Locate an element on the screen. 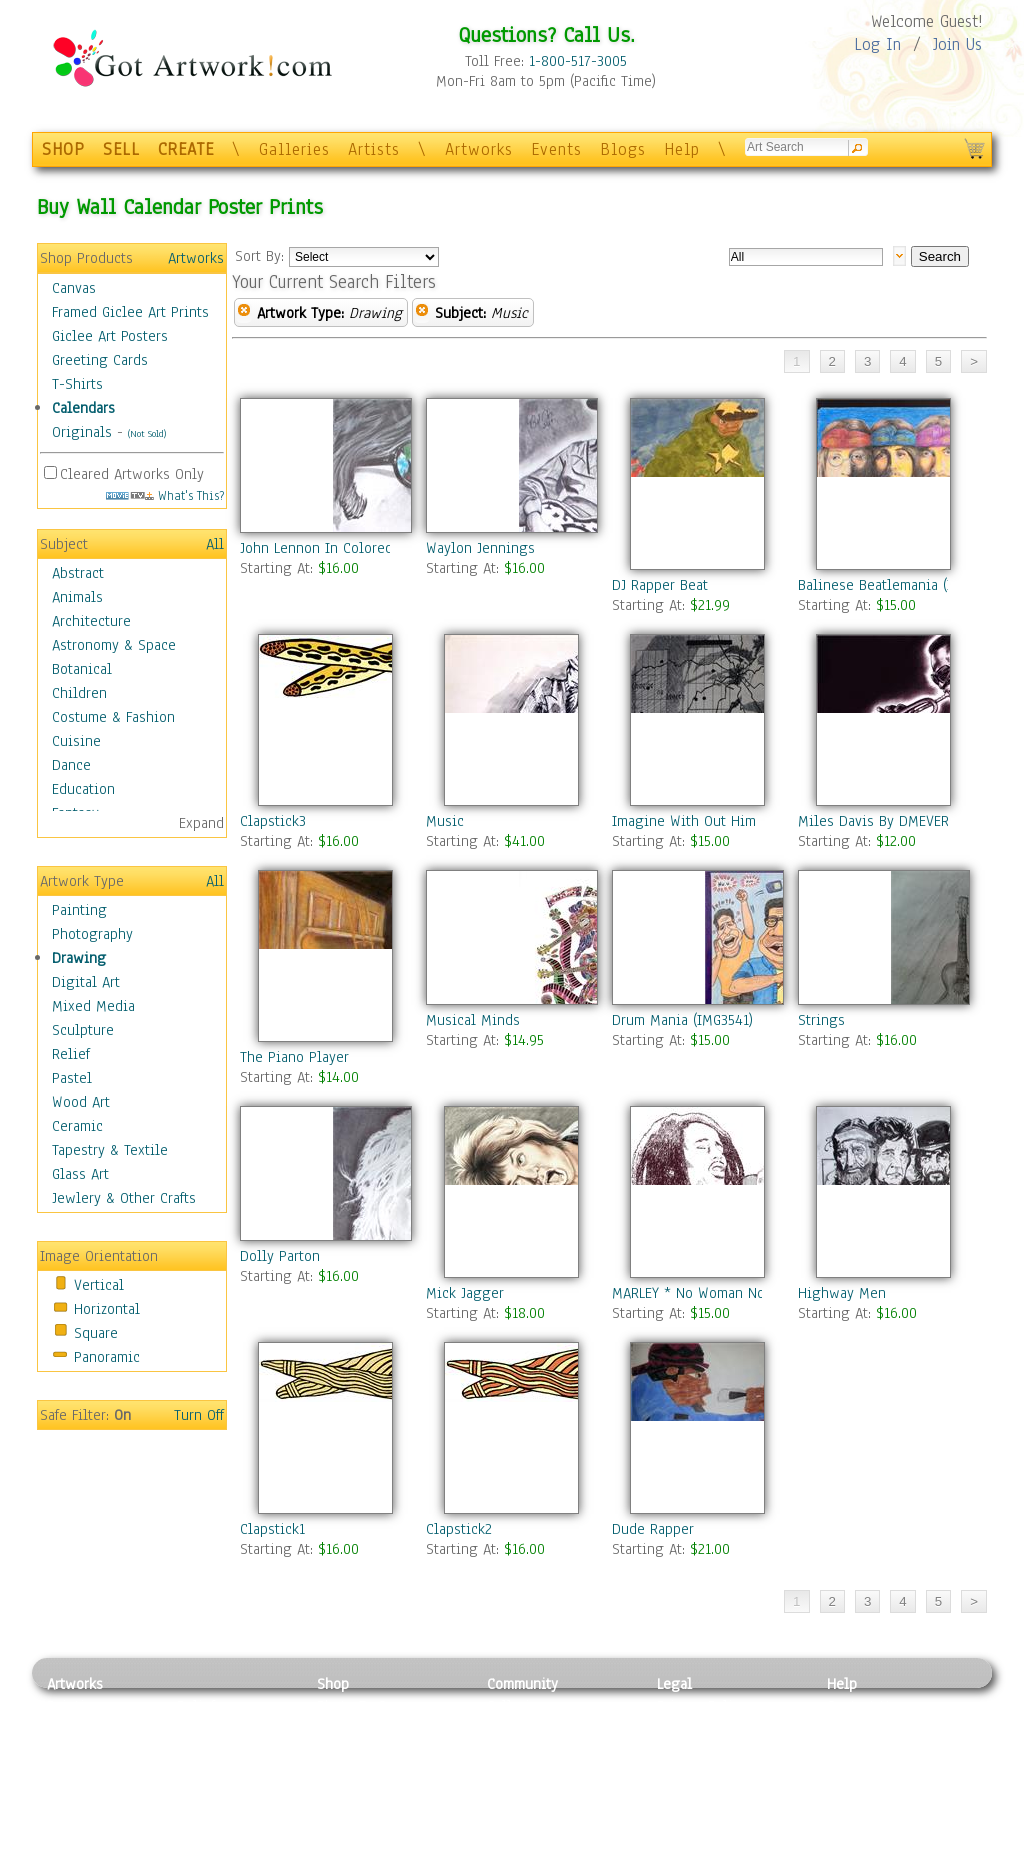 This screenshot has width=1024, height=1852. Pastel is located at coordinates (72, 1078).